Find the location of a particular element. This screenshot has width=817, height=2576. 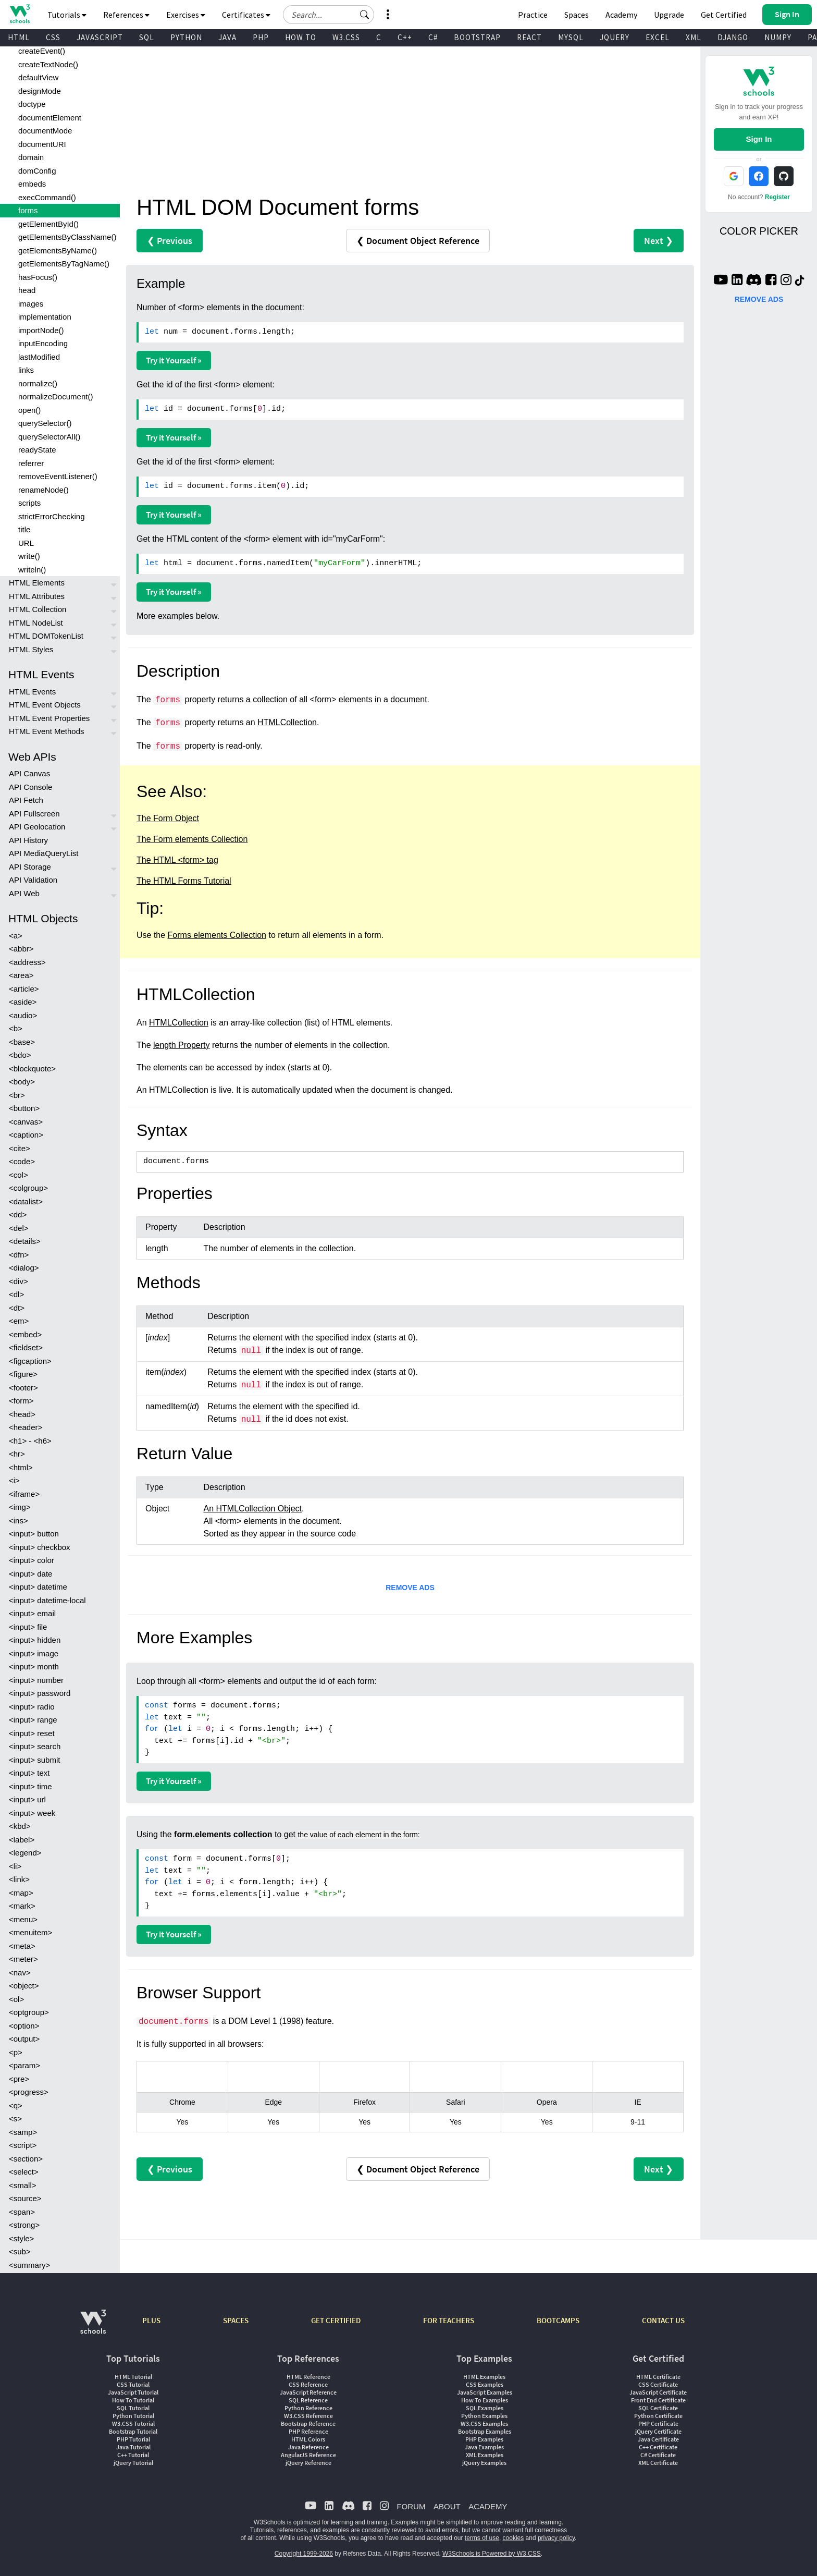

MYSQL is located at coordinates (571, 37).